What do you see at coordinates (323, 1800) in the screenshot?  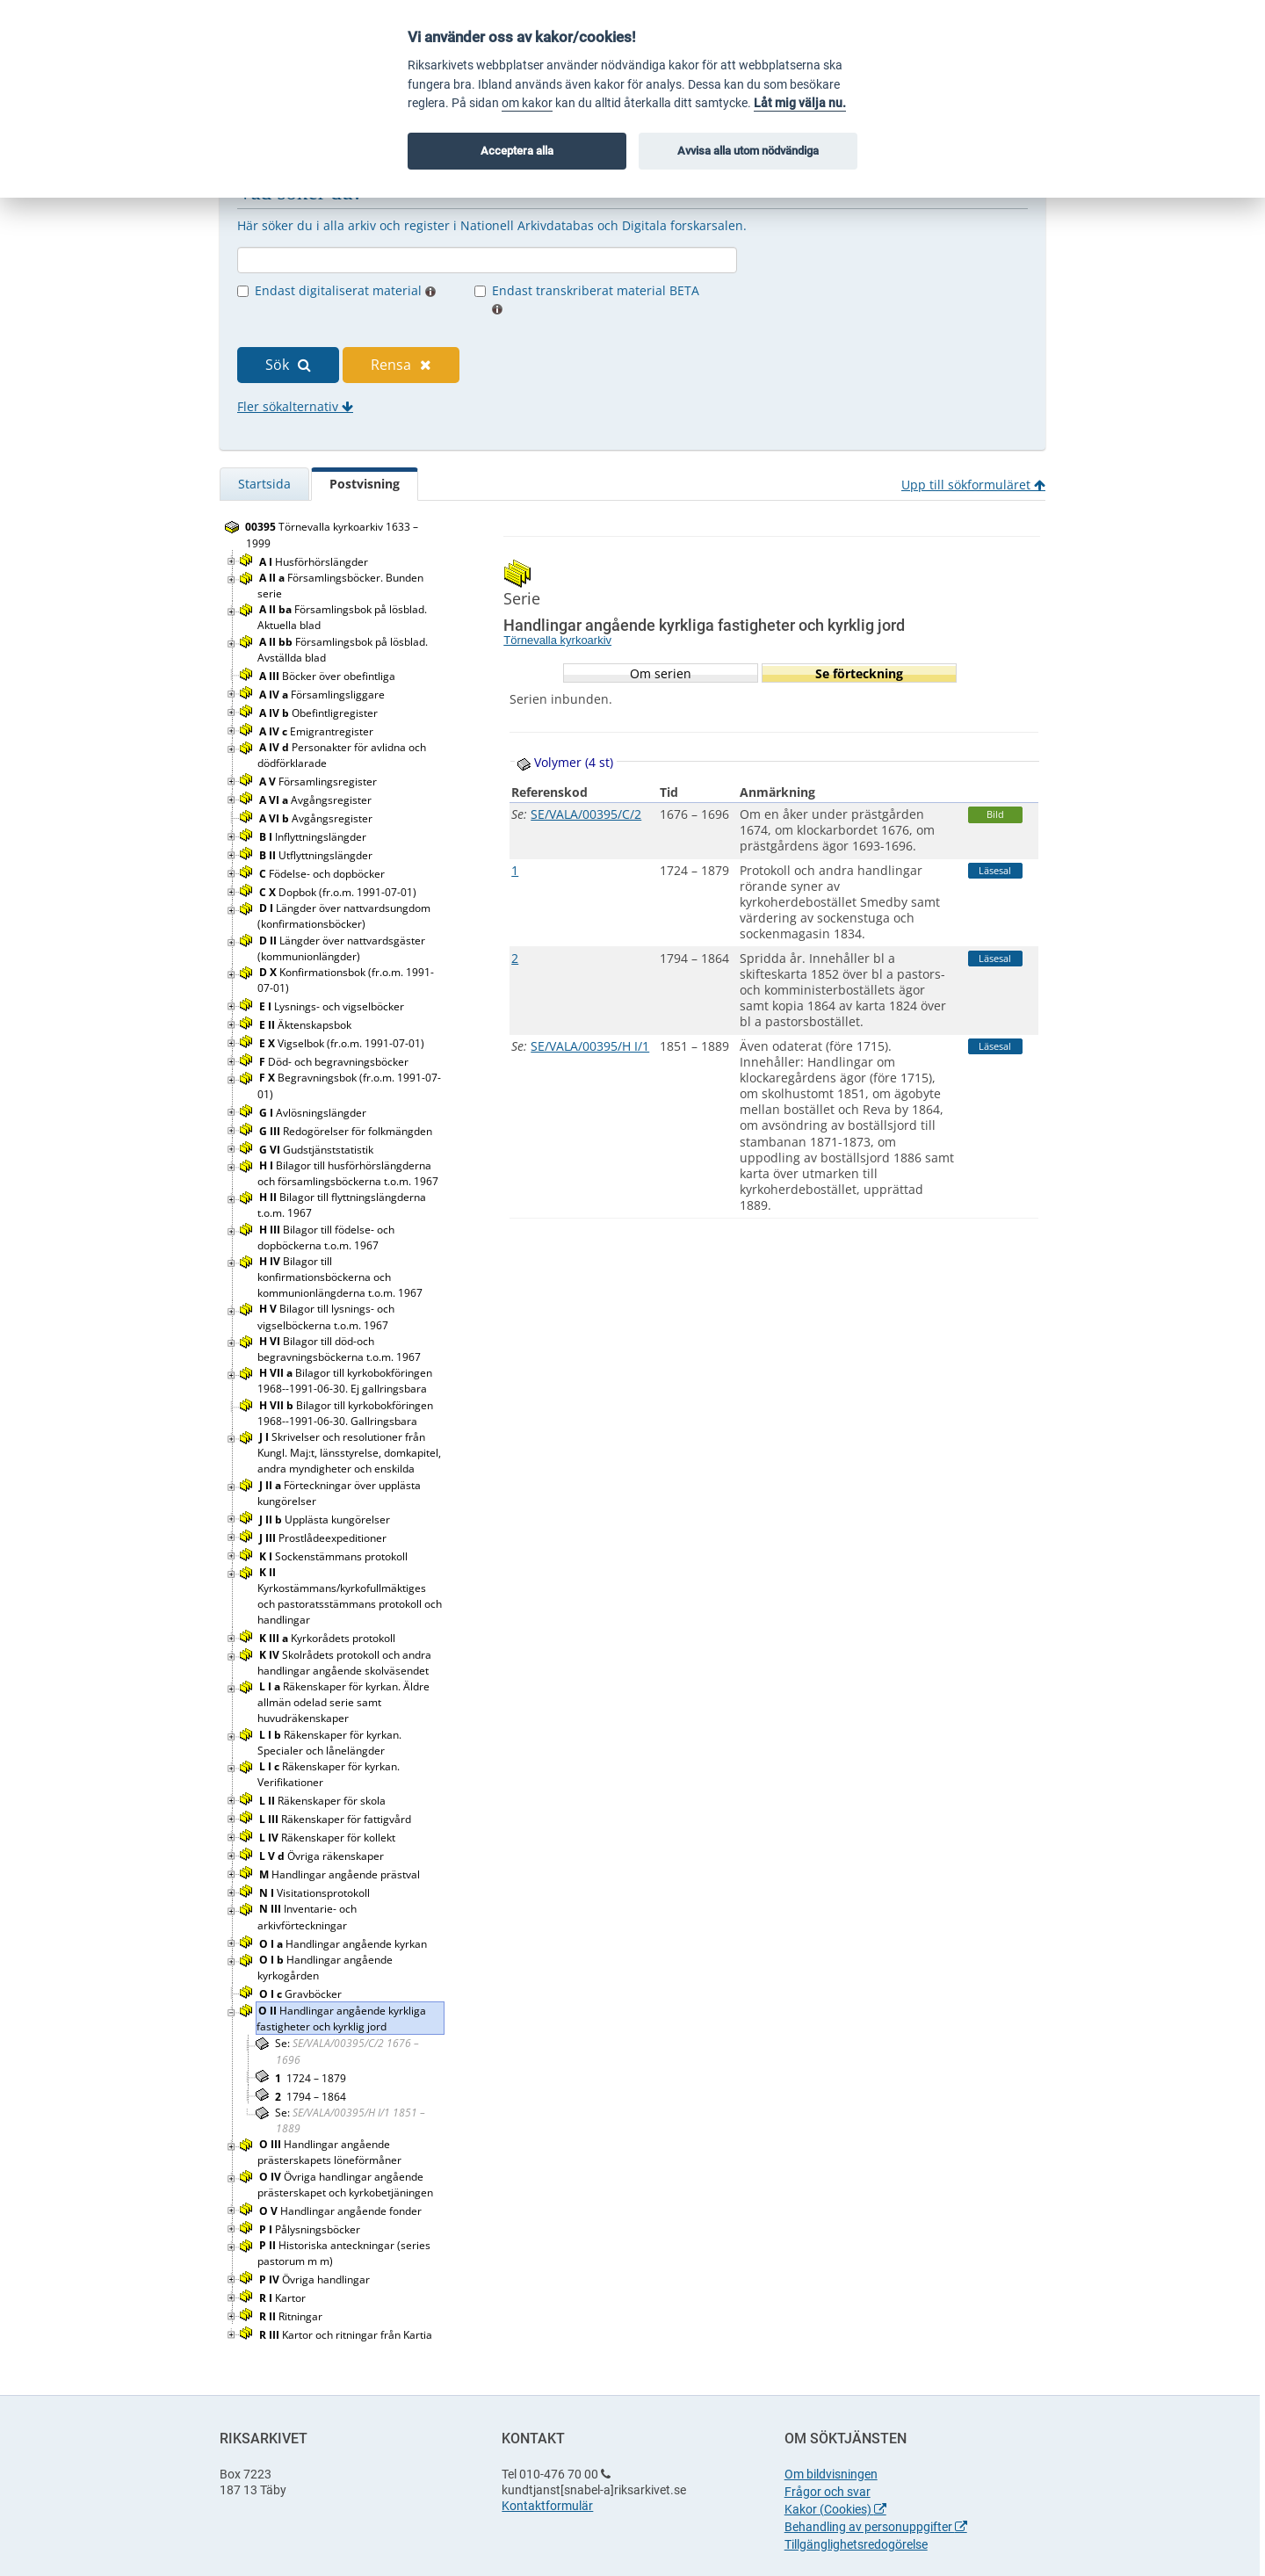 I see `Räkenskaper för skola` at bounding box center [323, 1800].